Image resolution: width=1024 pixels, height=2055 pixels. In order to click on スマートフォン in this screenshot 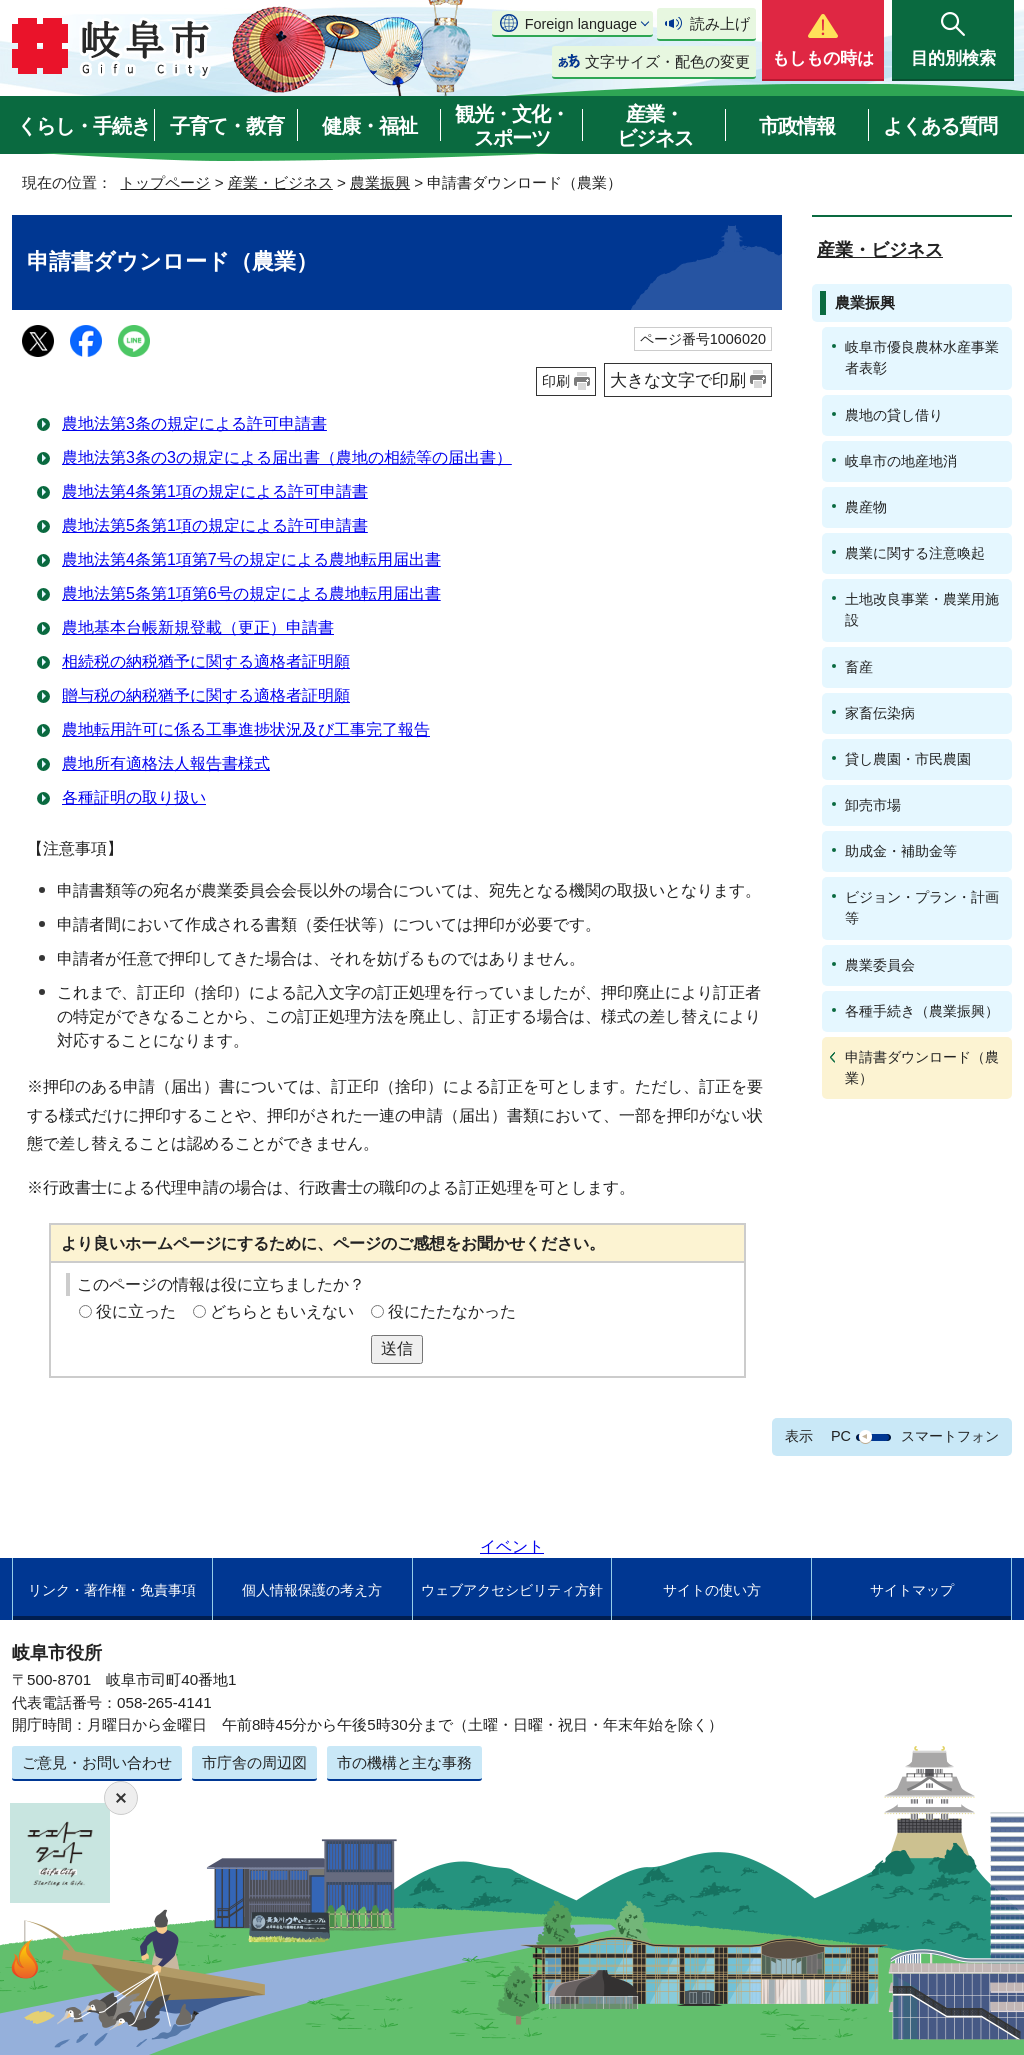, I will do `click(950, 1436)`.